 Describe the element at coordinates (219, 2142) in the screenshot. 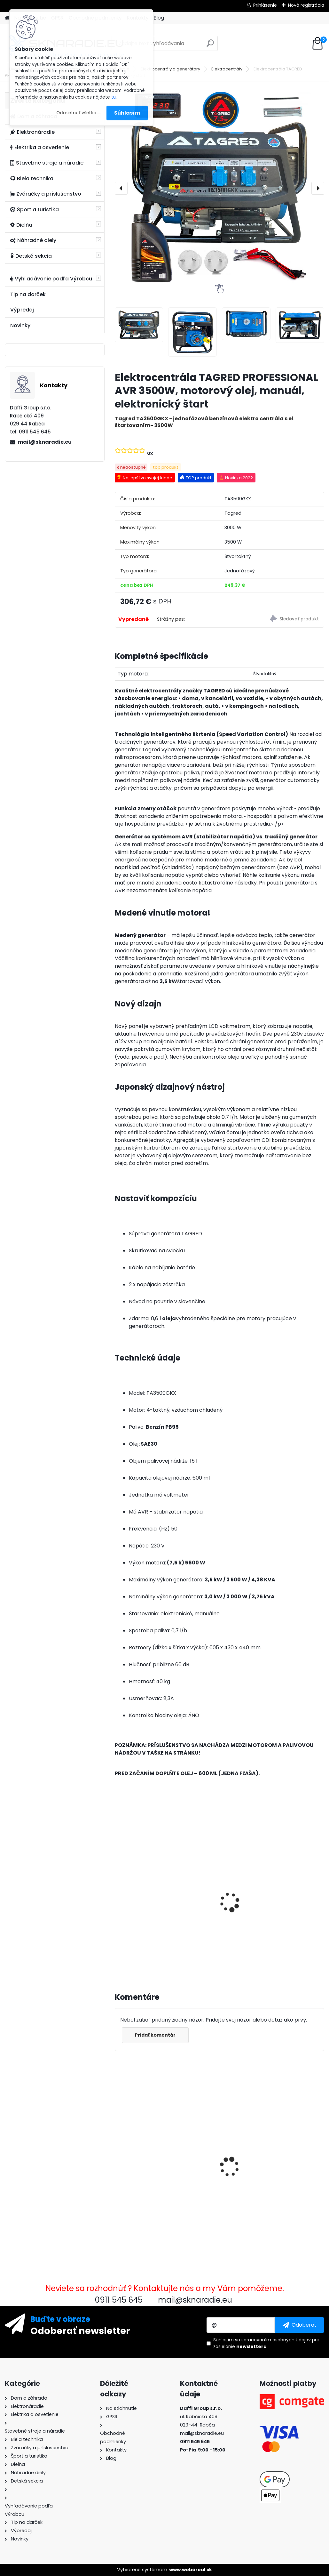

I see `Karburátor elektrocentrály 0,6kW - 1,5kW` at that location.